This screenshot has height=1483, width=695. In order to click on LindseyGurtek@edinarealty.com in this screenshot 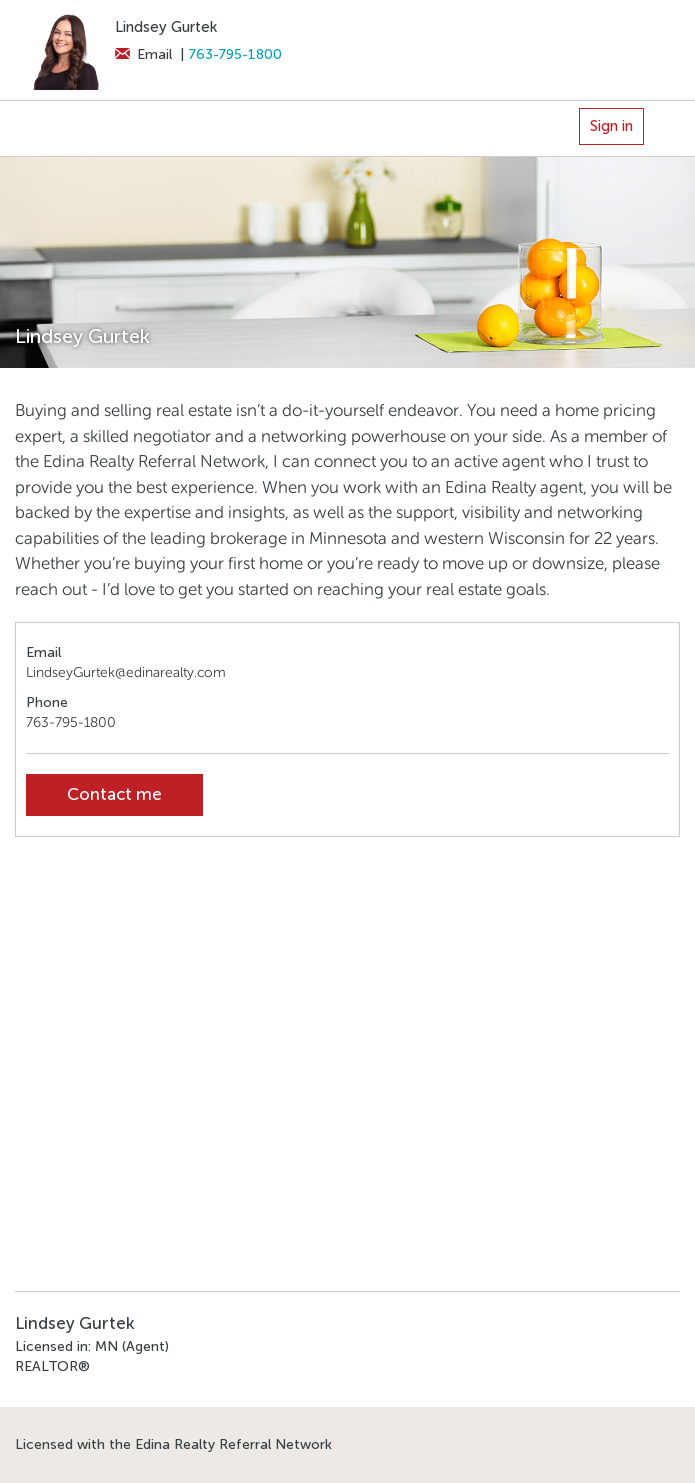, I will do `click(126, 672)`.